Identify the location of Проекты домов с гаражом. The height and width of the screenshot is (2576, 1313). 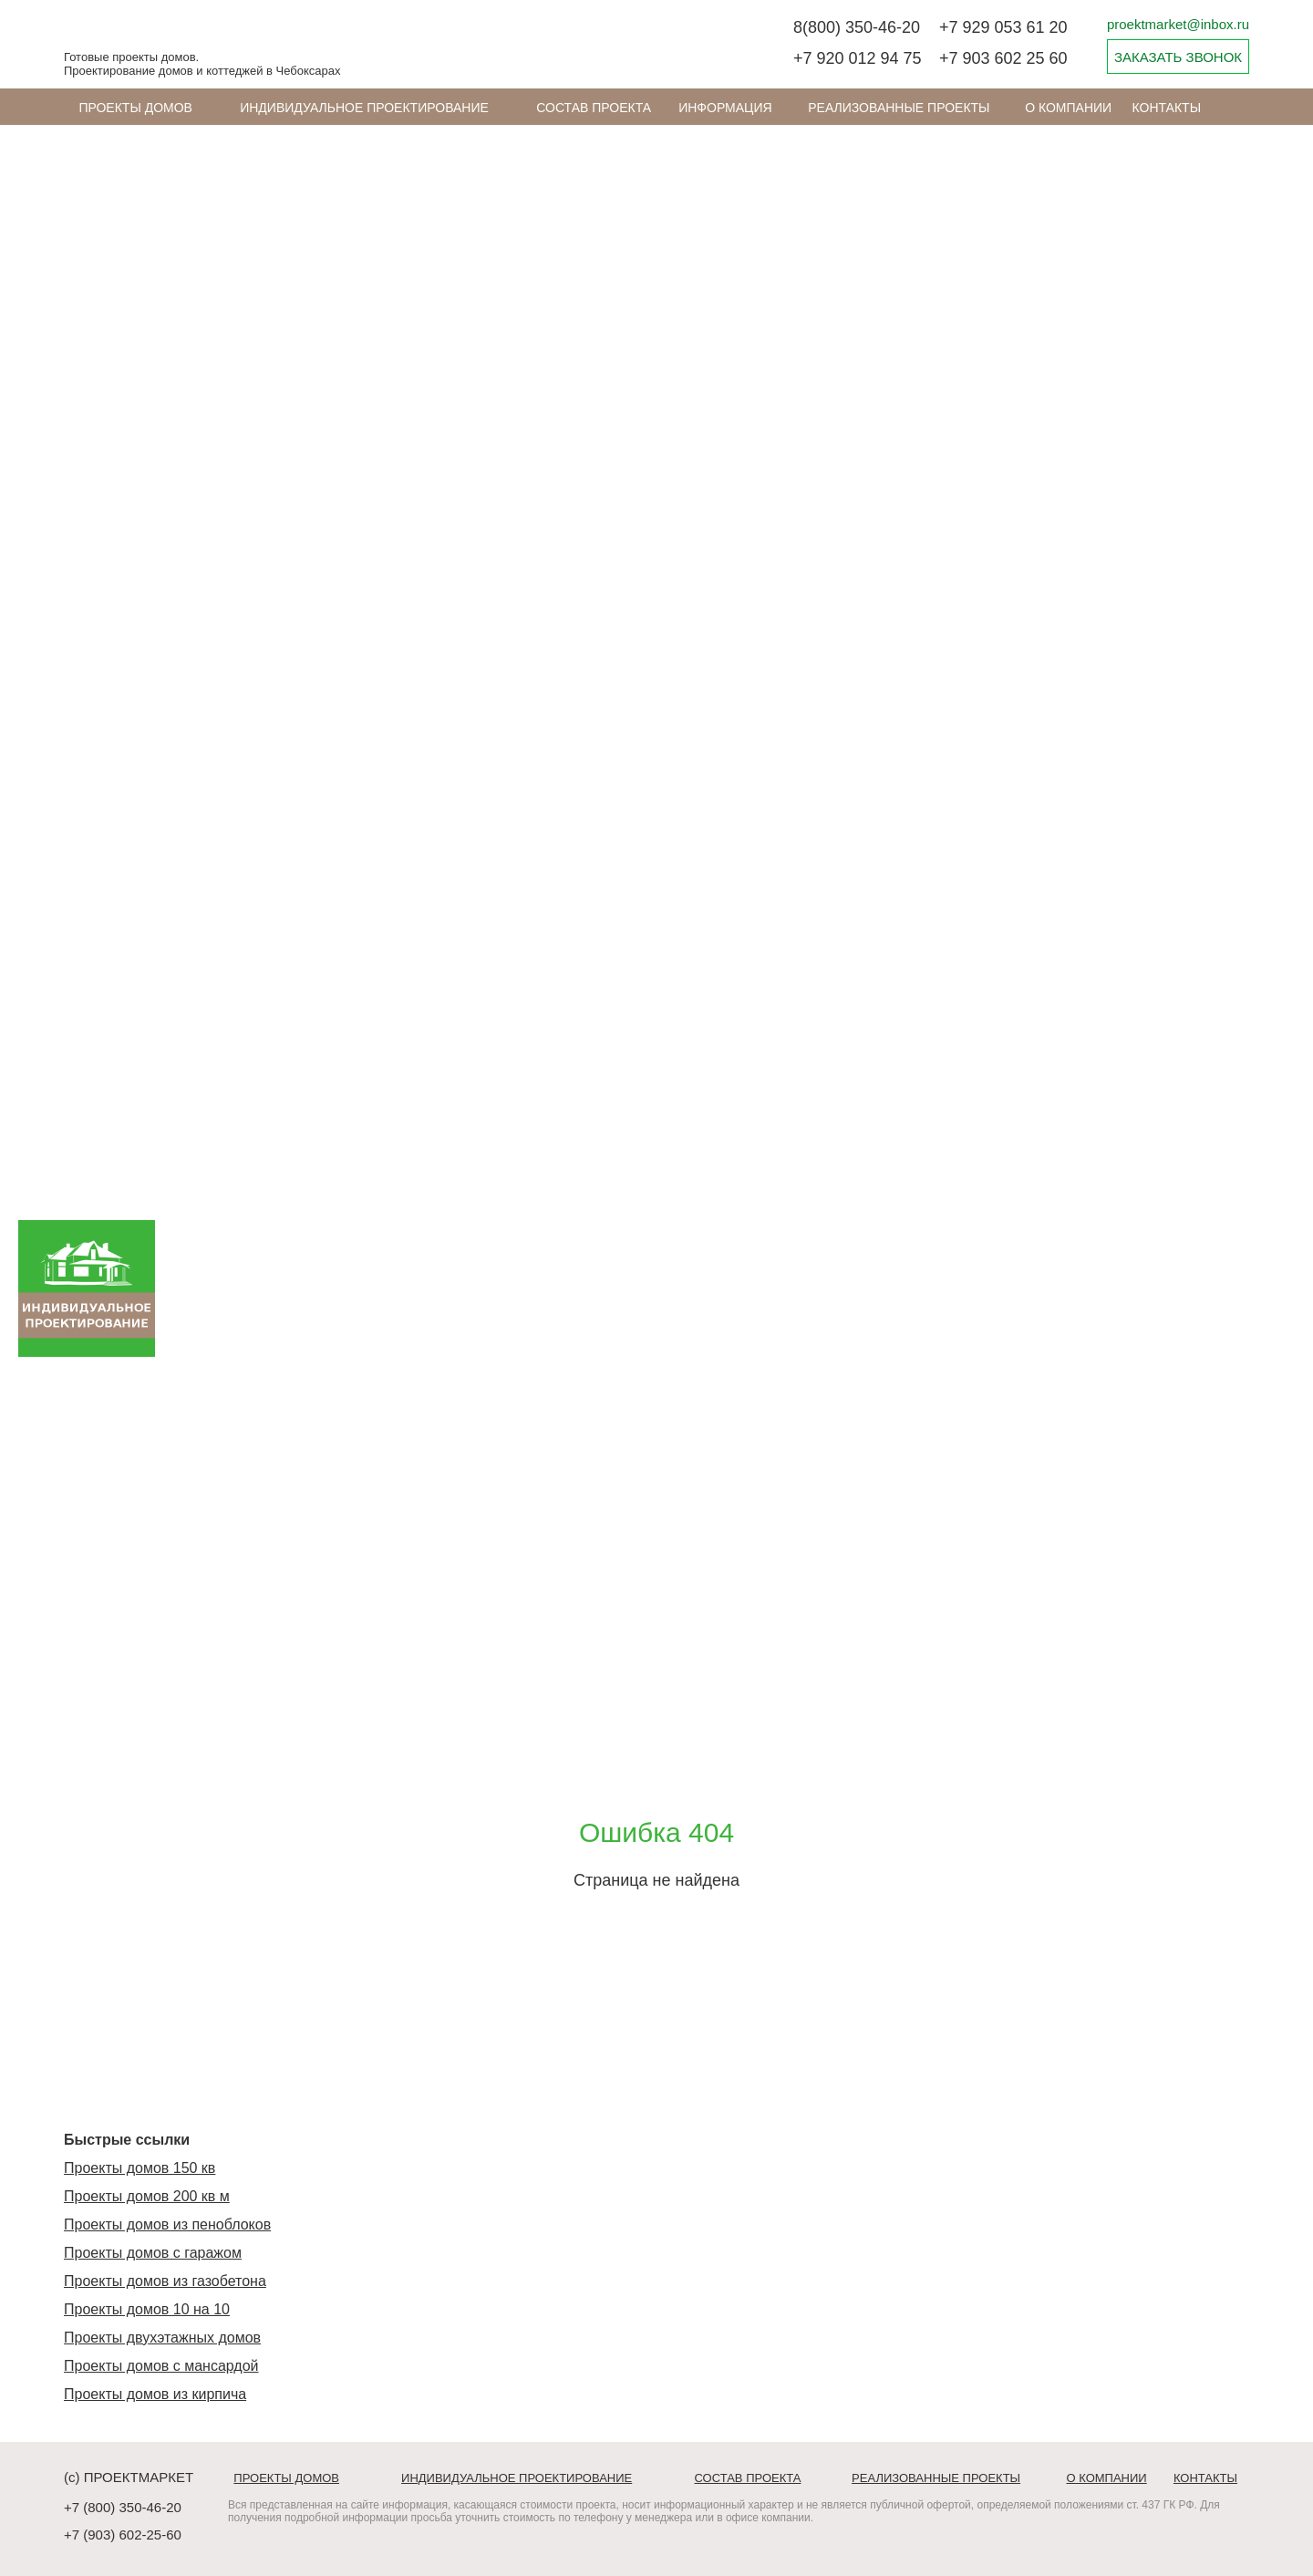
(153, 2252).